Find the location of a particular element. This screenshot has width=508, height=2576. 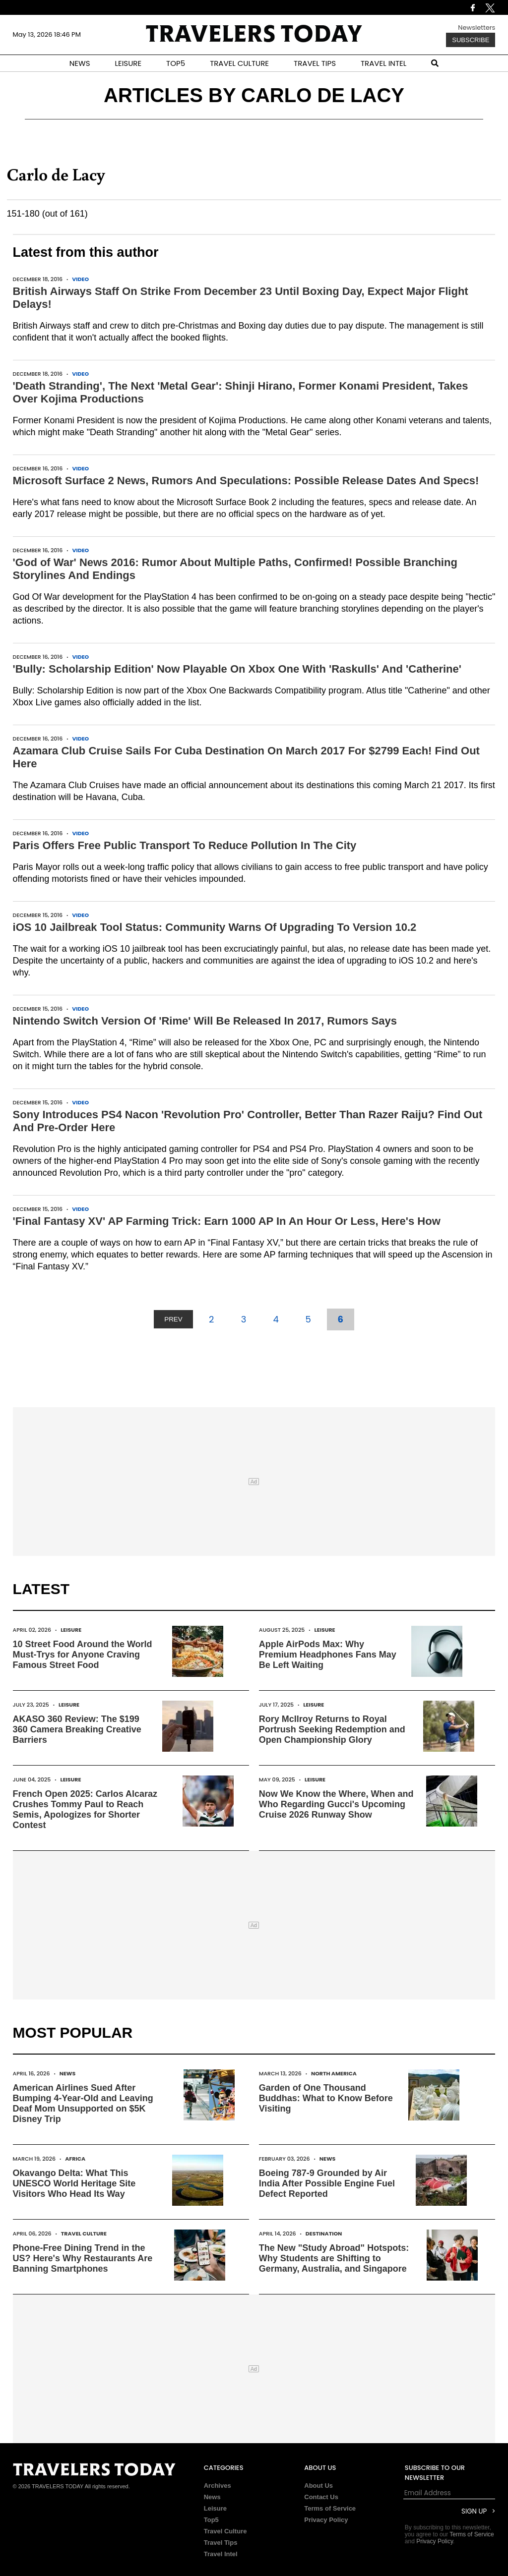

North America is located at coordinates (334, 2073).